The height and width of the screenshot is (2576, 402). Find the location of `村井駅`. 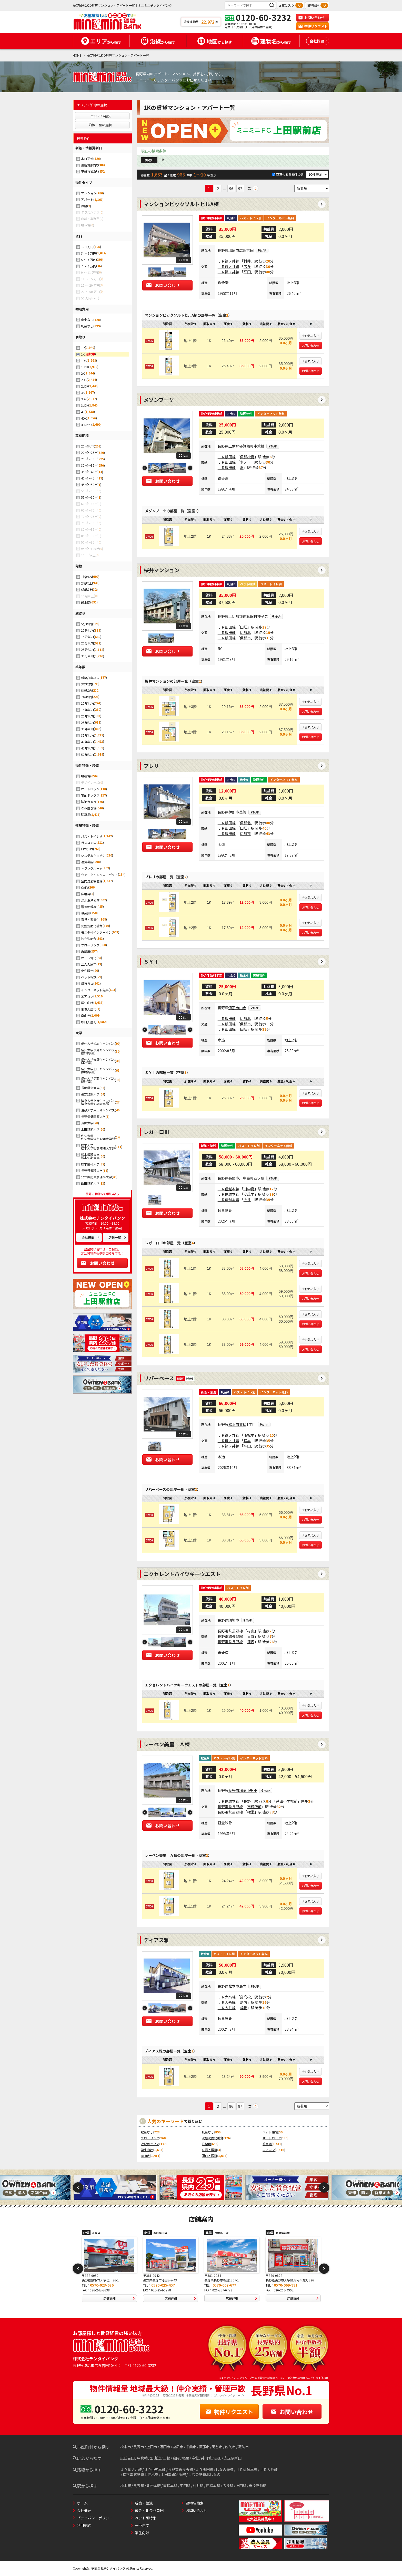

村井駅 is located at coordinates (198, 2485).